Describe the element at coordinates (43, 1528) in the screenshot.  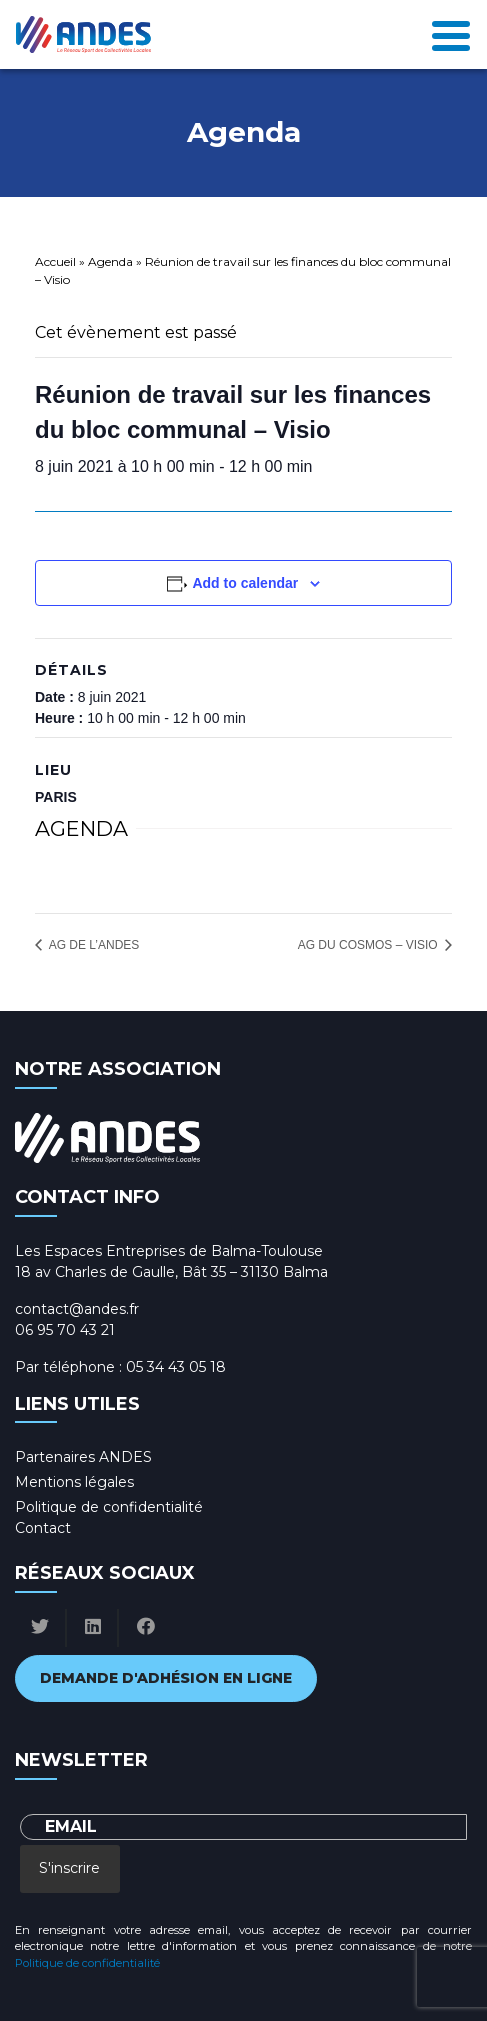
I see `Contact` at that location.